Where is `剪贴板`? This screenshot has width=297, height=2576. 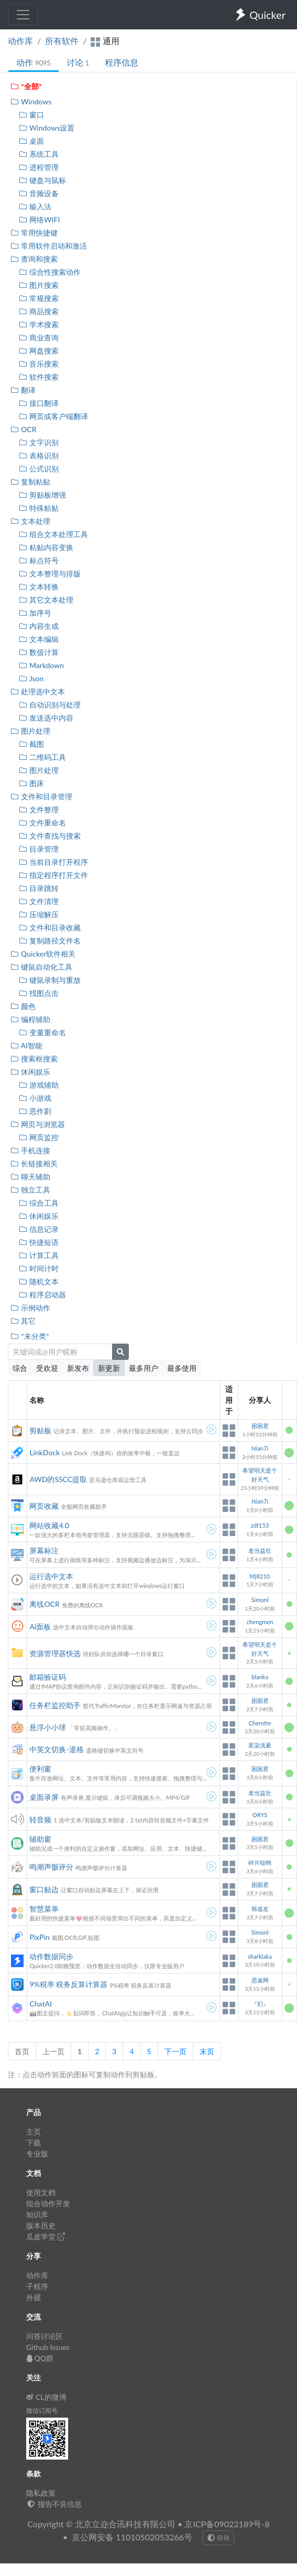 剪贴板 is located at coordinates (40, 1430).